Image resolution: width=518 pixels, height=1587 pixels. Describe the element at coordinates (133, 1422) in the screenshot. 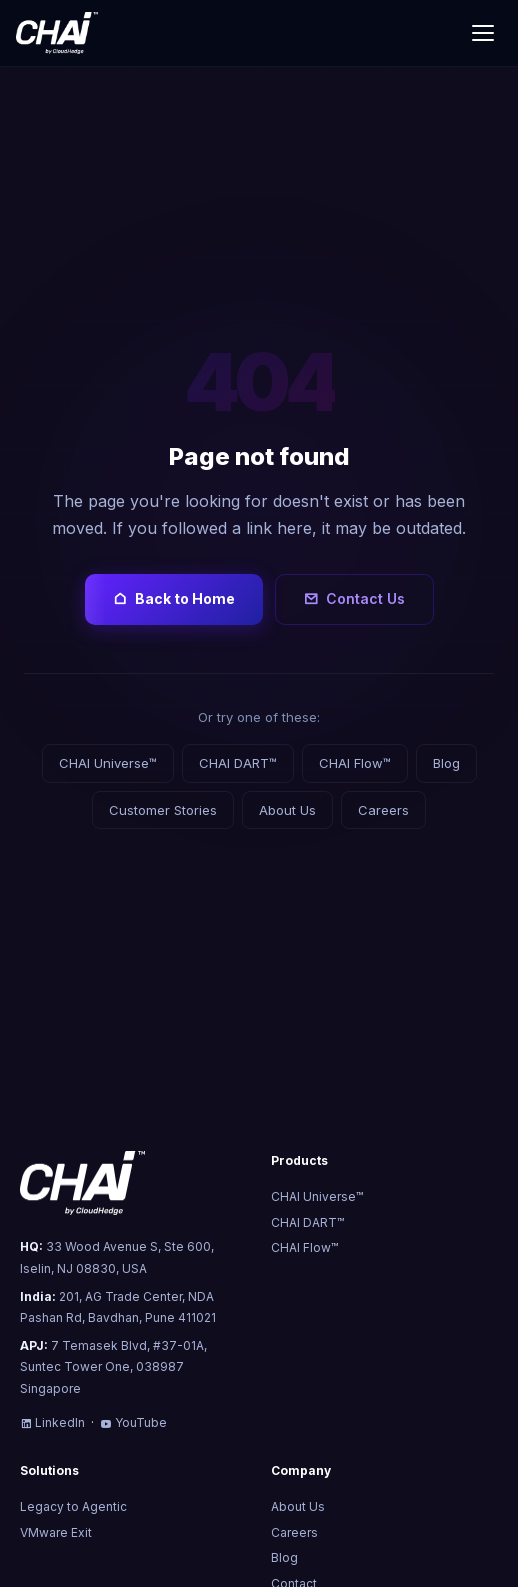

I see `YouTube` at that location.